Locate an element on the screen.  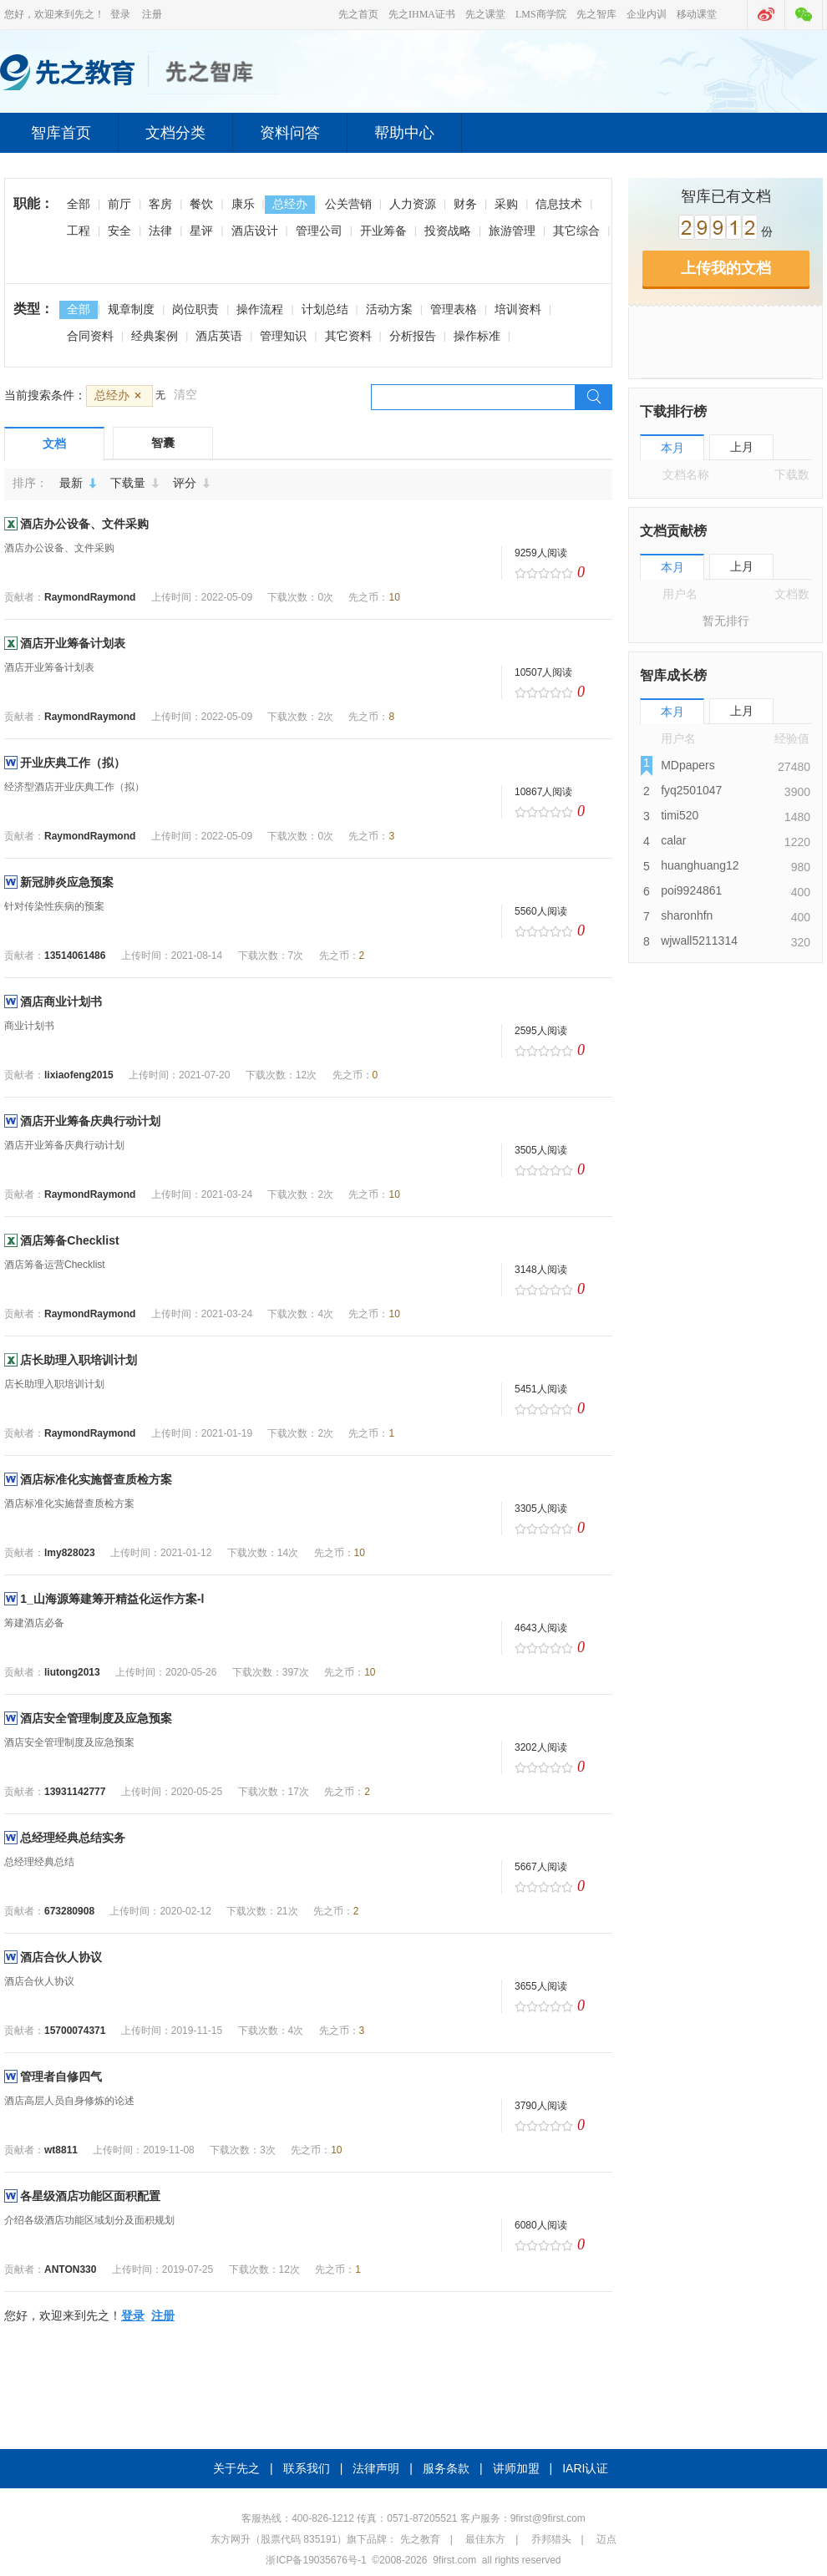
投资战略 is located at coordinates (447, 230).